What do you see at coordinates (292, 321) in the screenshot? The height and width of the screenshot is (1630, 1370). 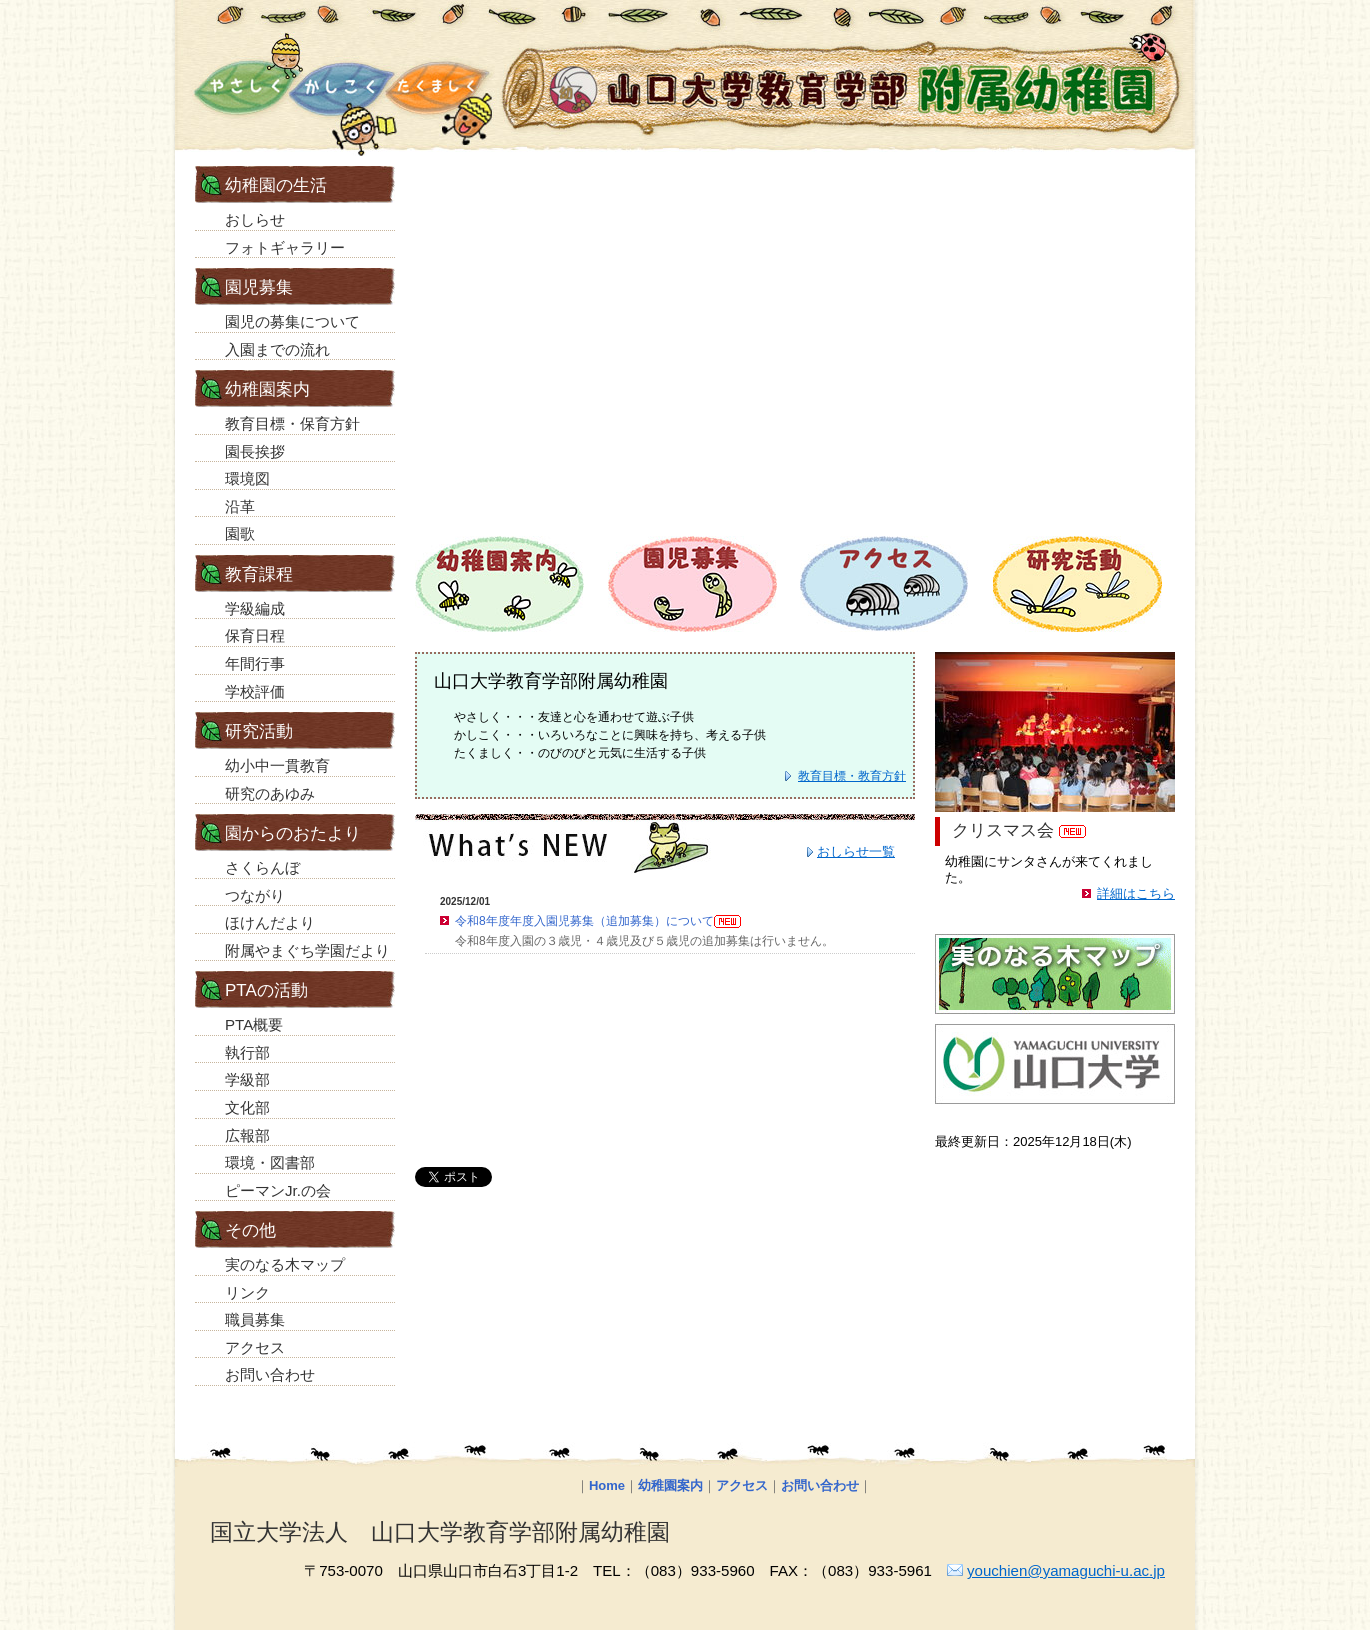 I see `園児の募集について` at bounding box center [292, 321].